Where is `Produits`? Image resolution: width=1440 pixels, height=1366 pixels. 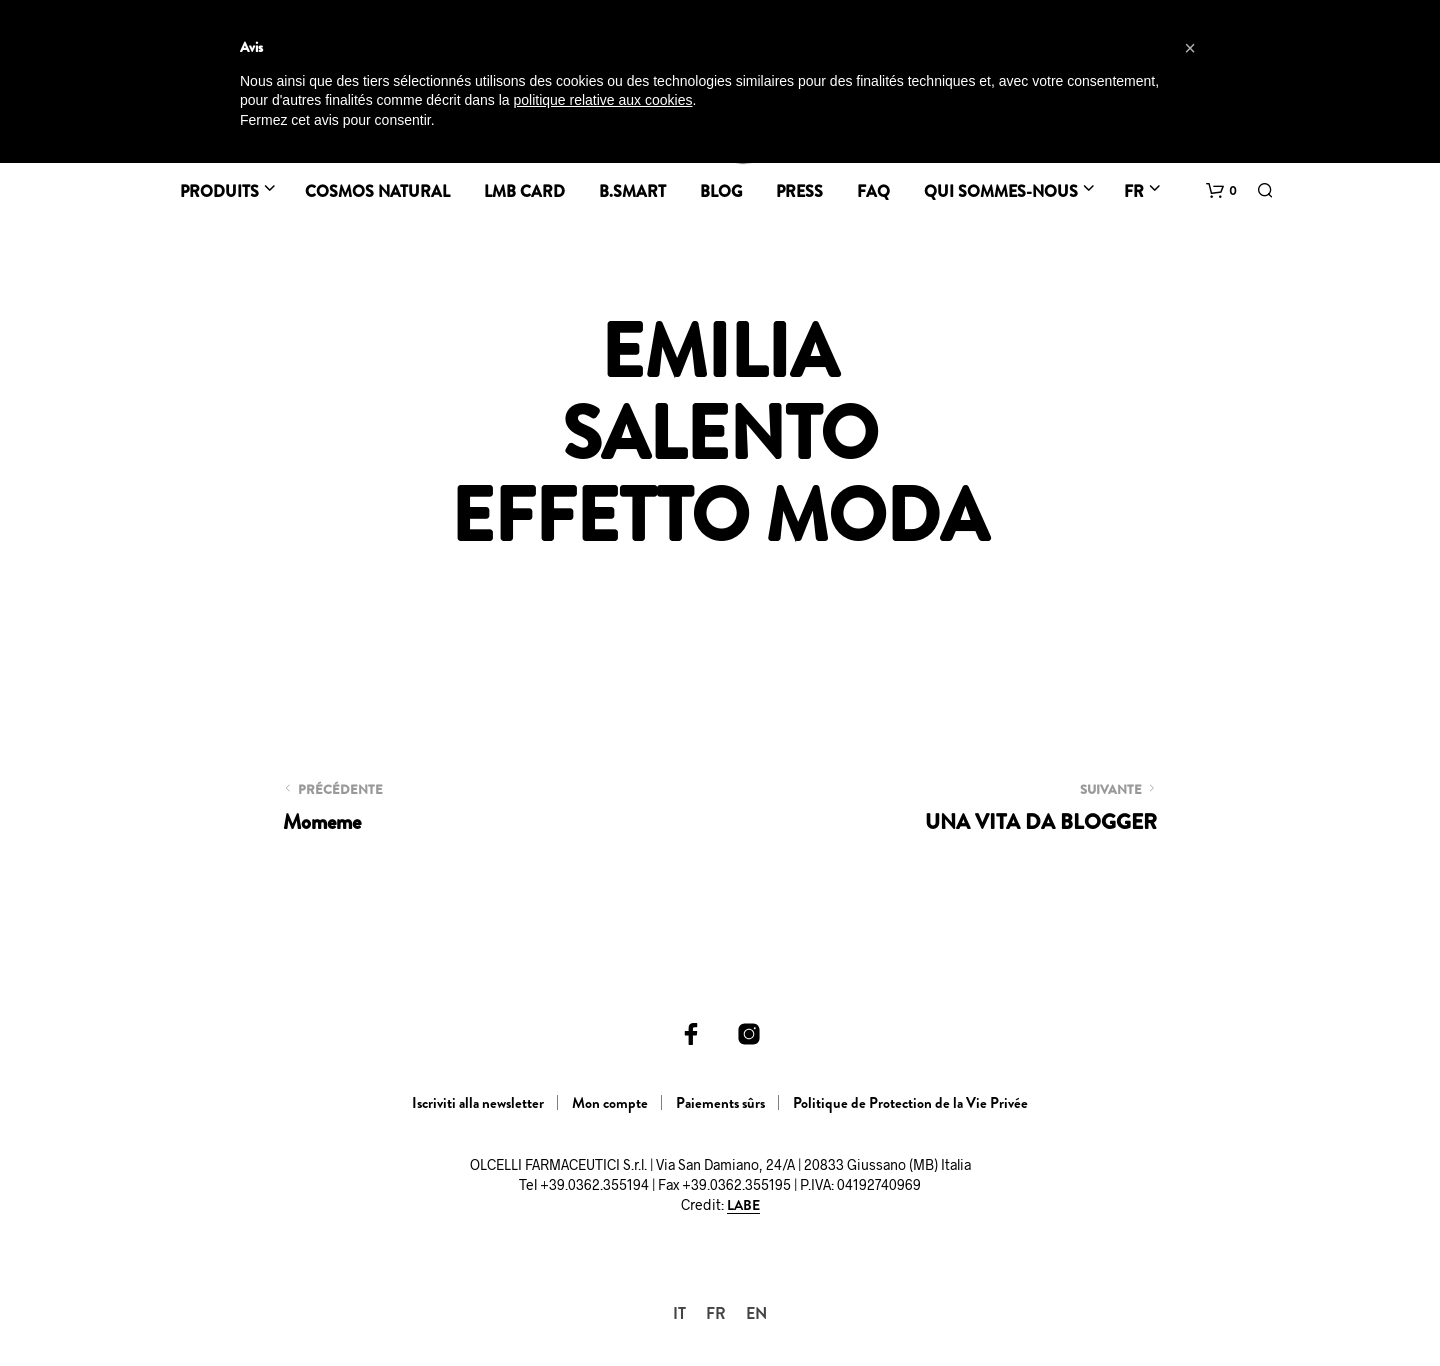 Produits is located at coordinates (219, 191).